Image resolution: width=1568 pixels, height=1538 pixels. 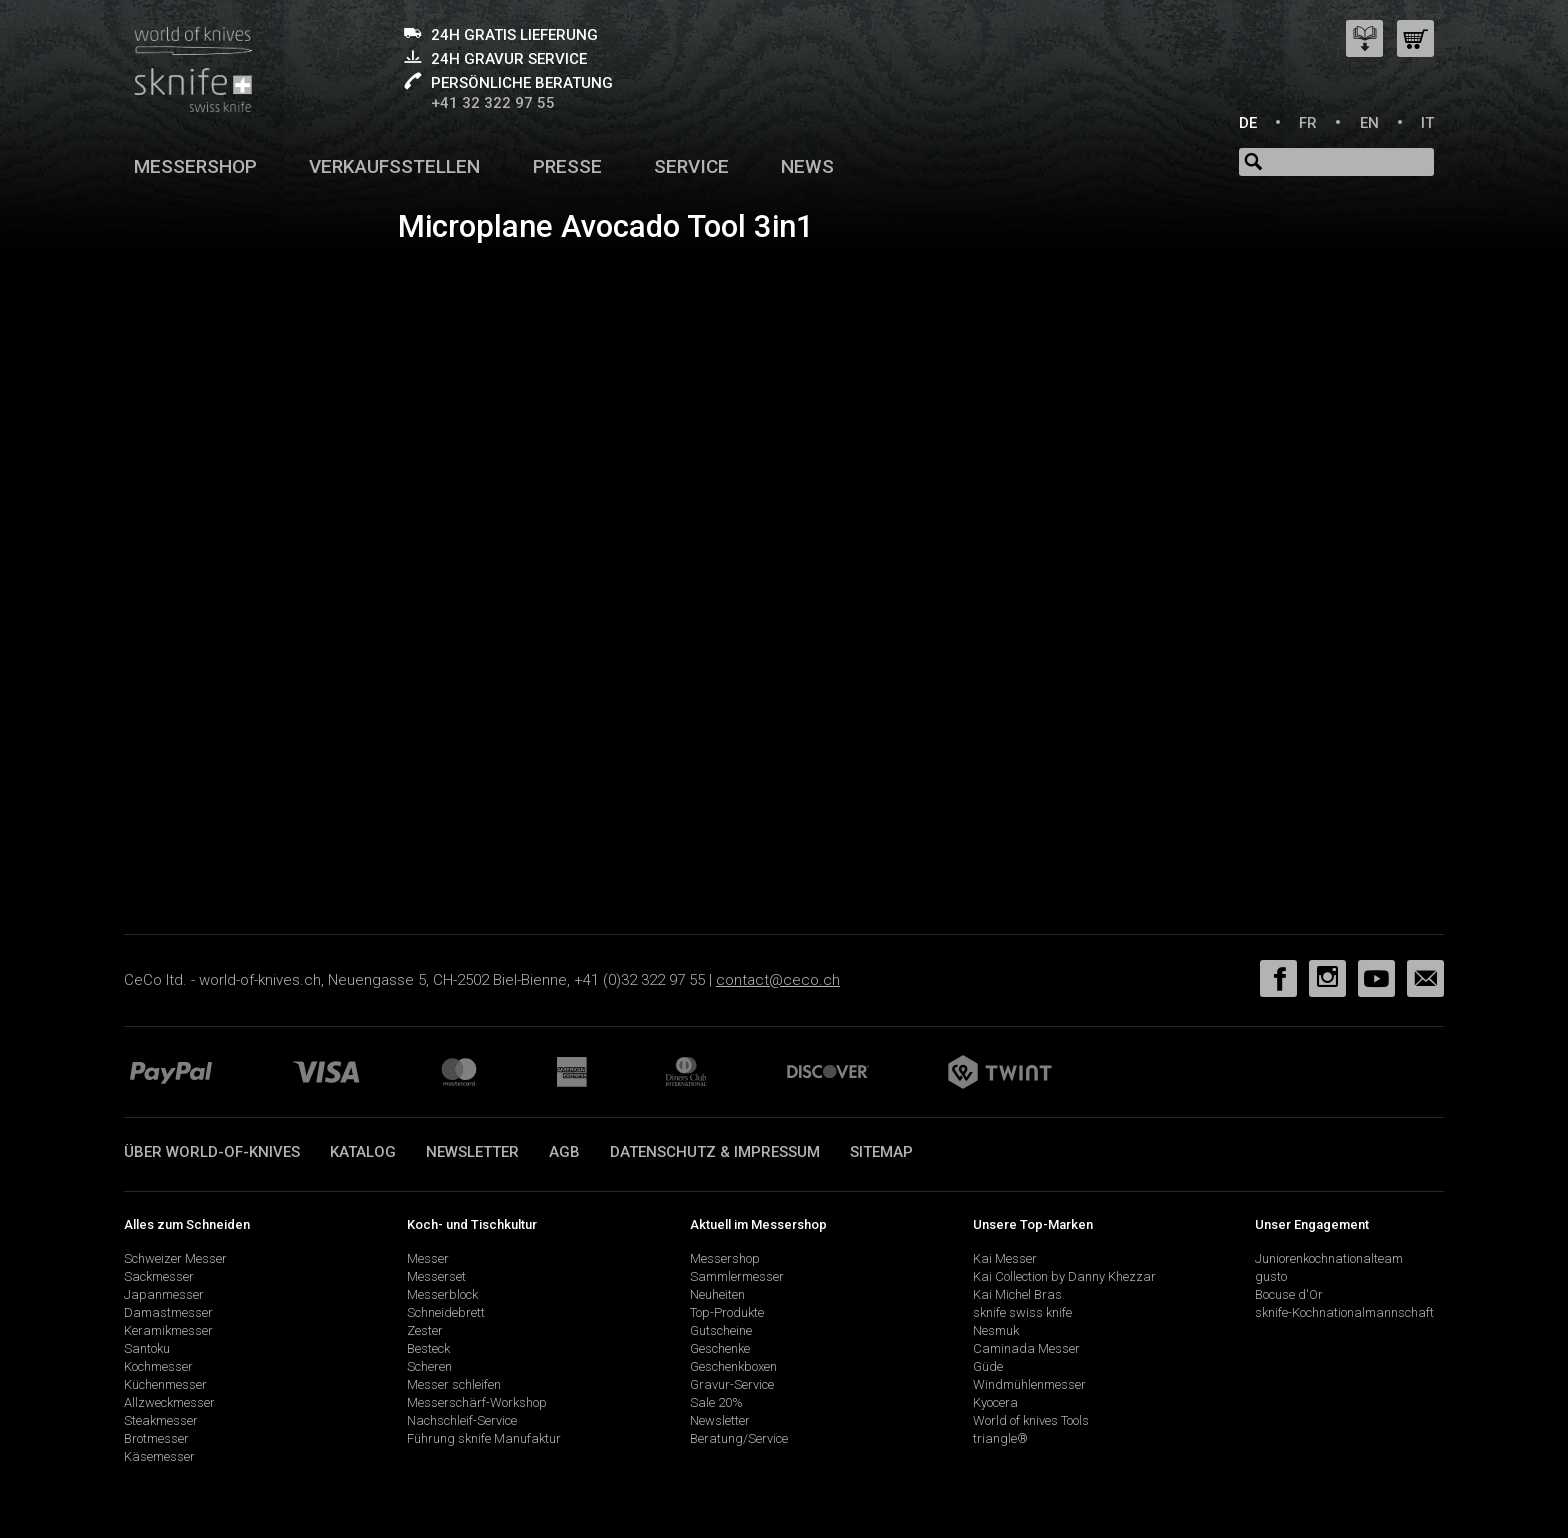 I want to click on Presse, so click(x=567, y=166).